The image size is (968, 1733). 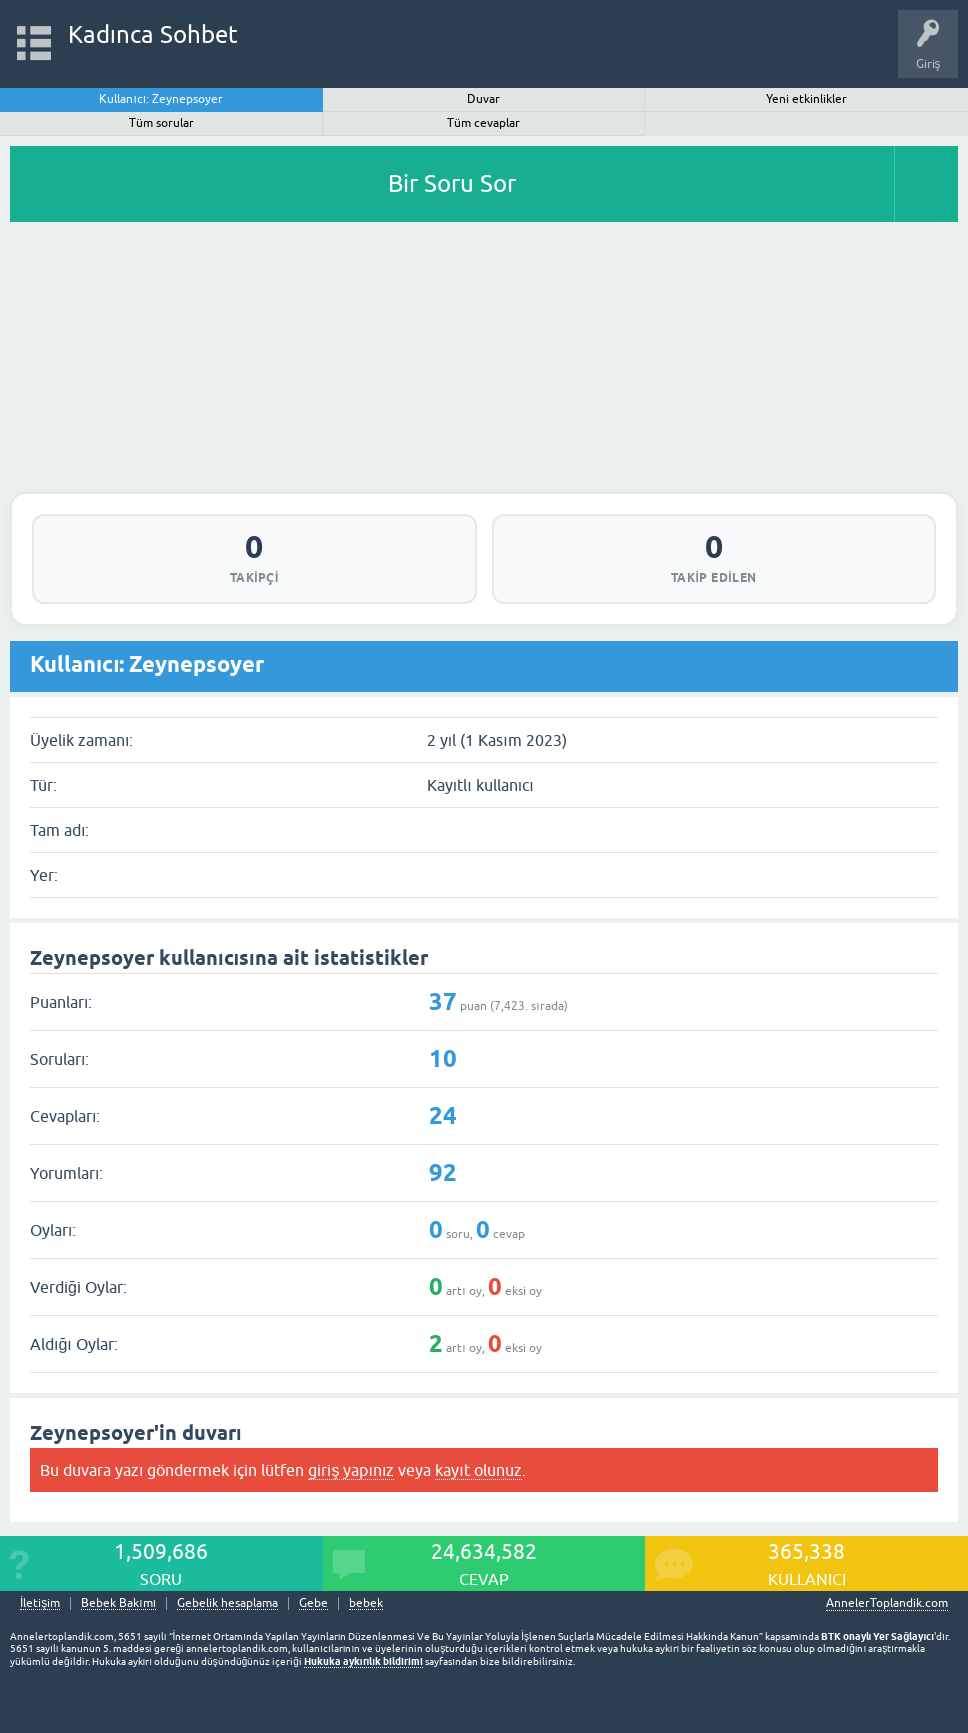 What do you see at coordinates (887, 1603) in the screenshot?
I see `AnnelerToplandik.com` at bounding box center [887, 1603].